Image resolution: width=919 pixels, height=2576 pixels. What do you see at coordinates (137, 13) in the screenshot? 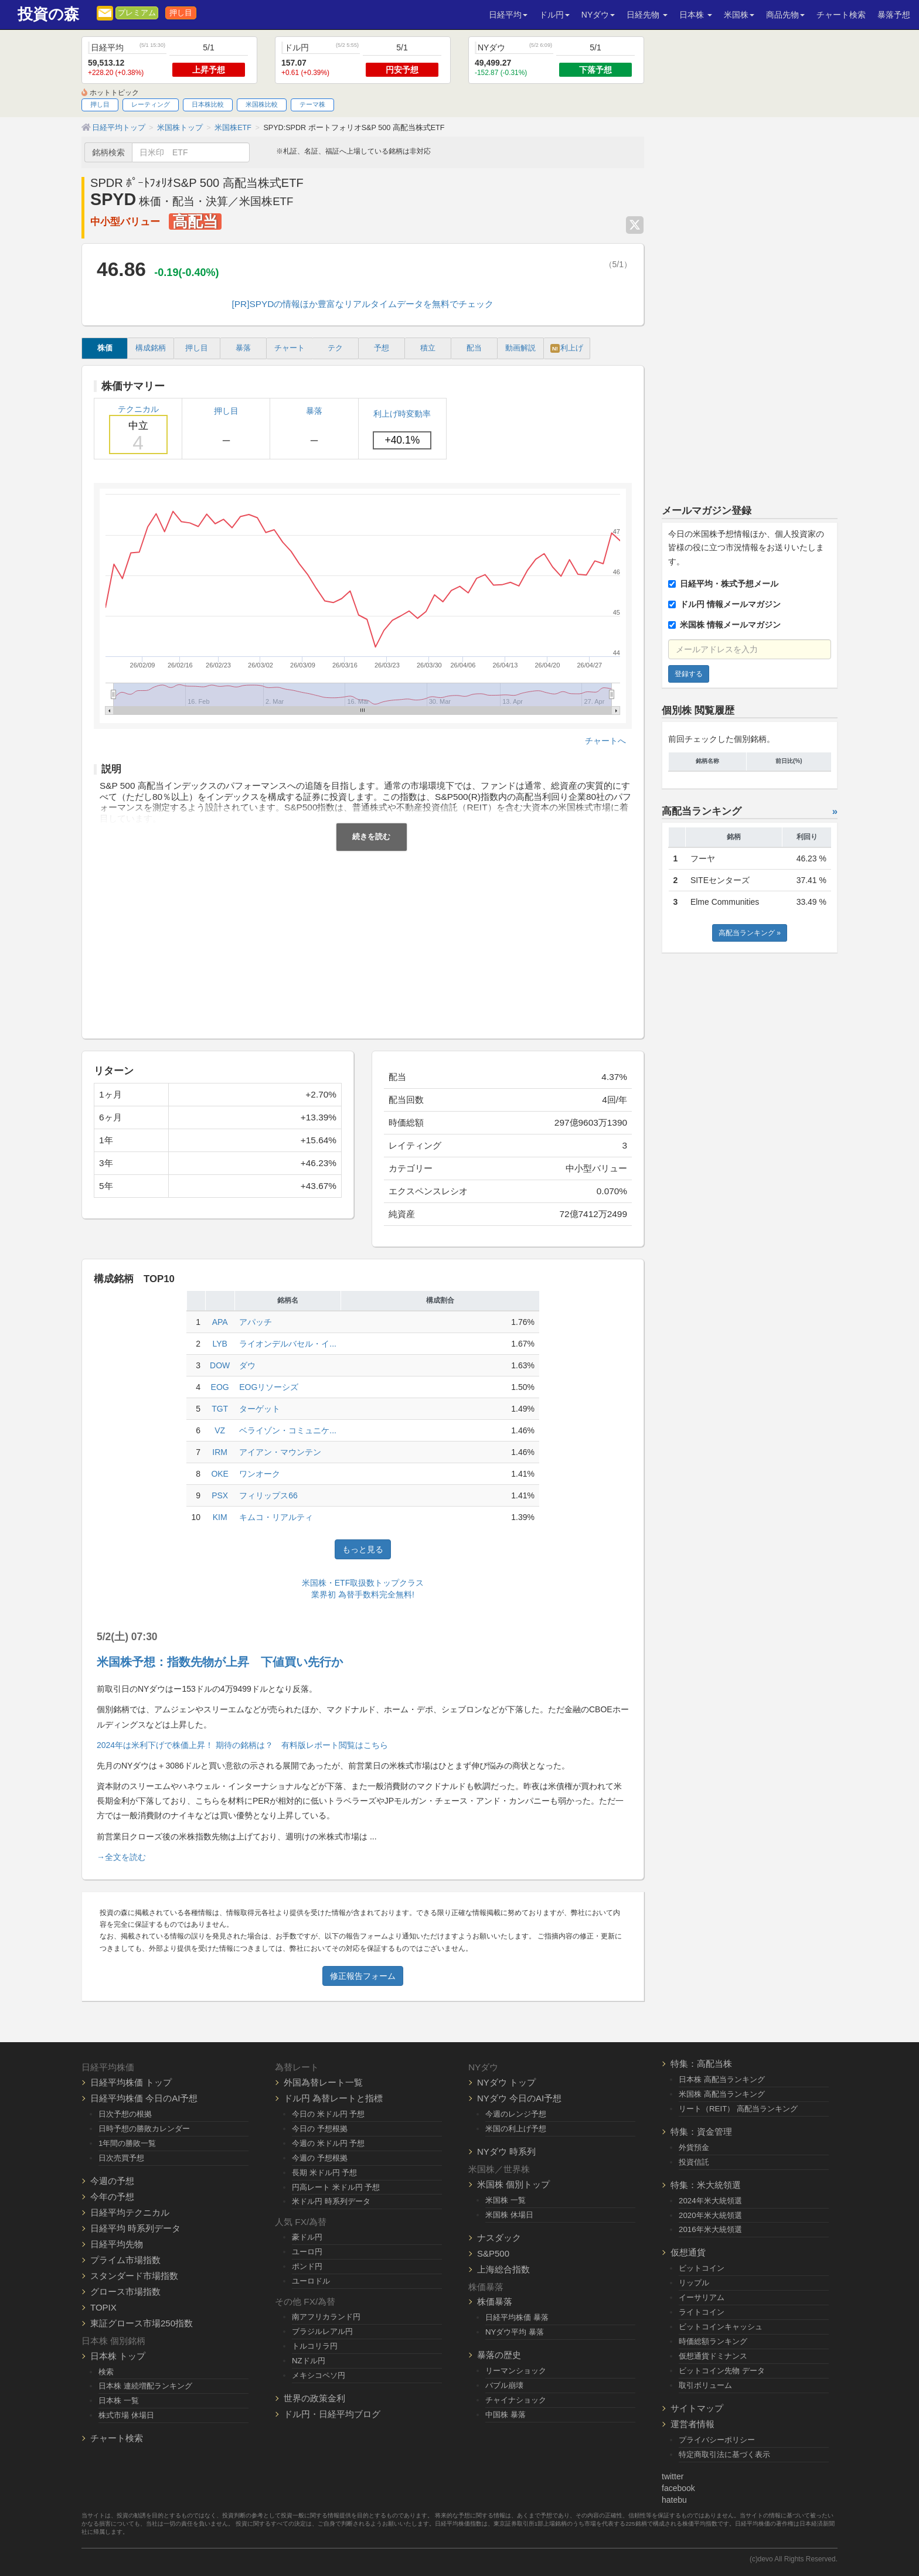
I see `プレミアム` at bounding box center [137, 13].